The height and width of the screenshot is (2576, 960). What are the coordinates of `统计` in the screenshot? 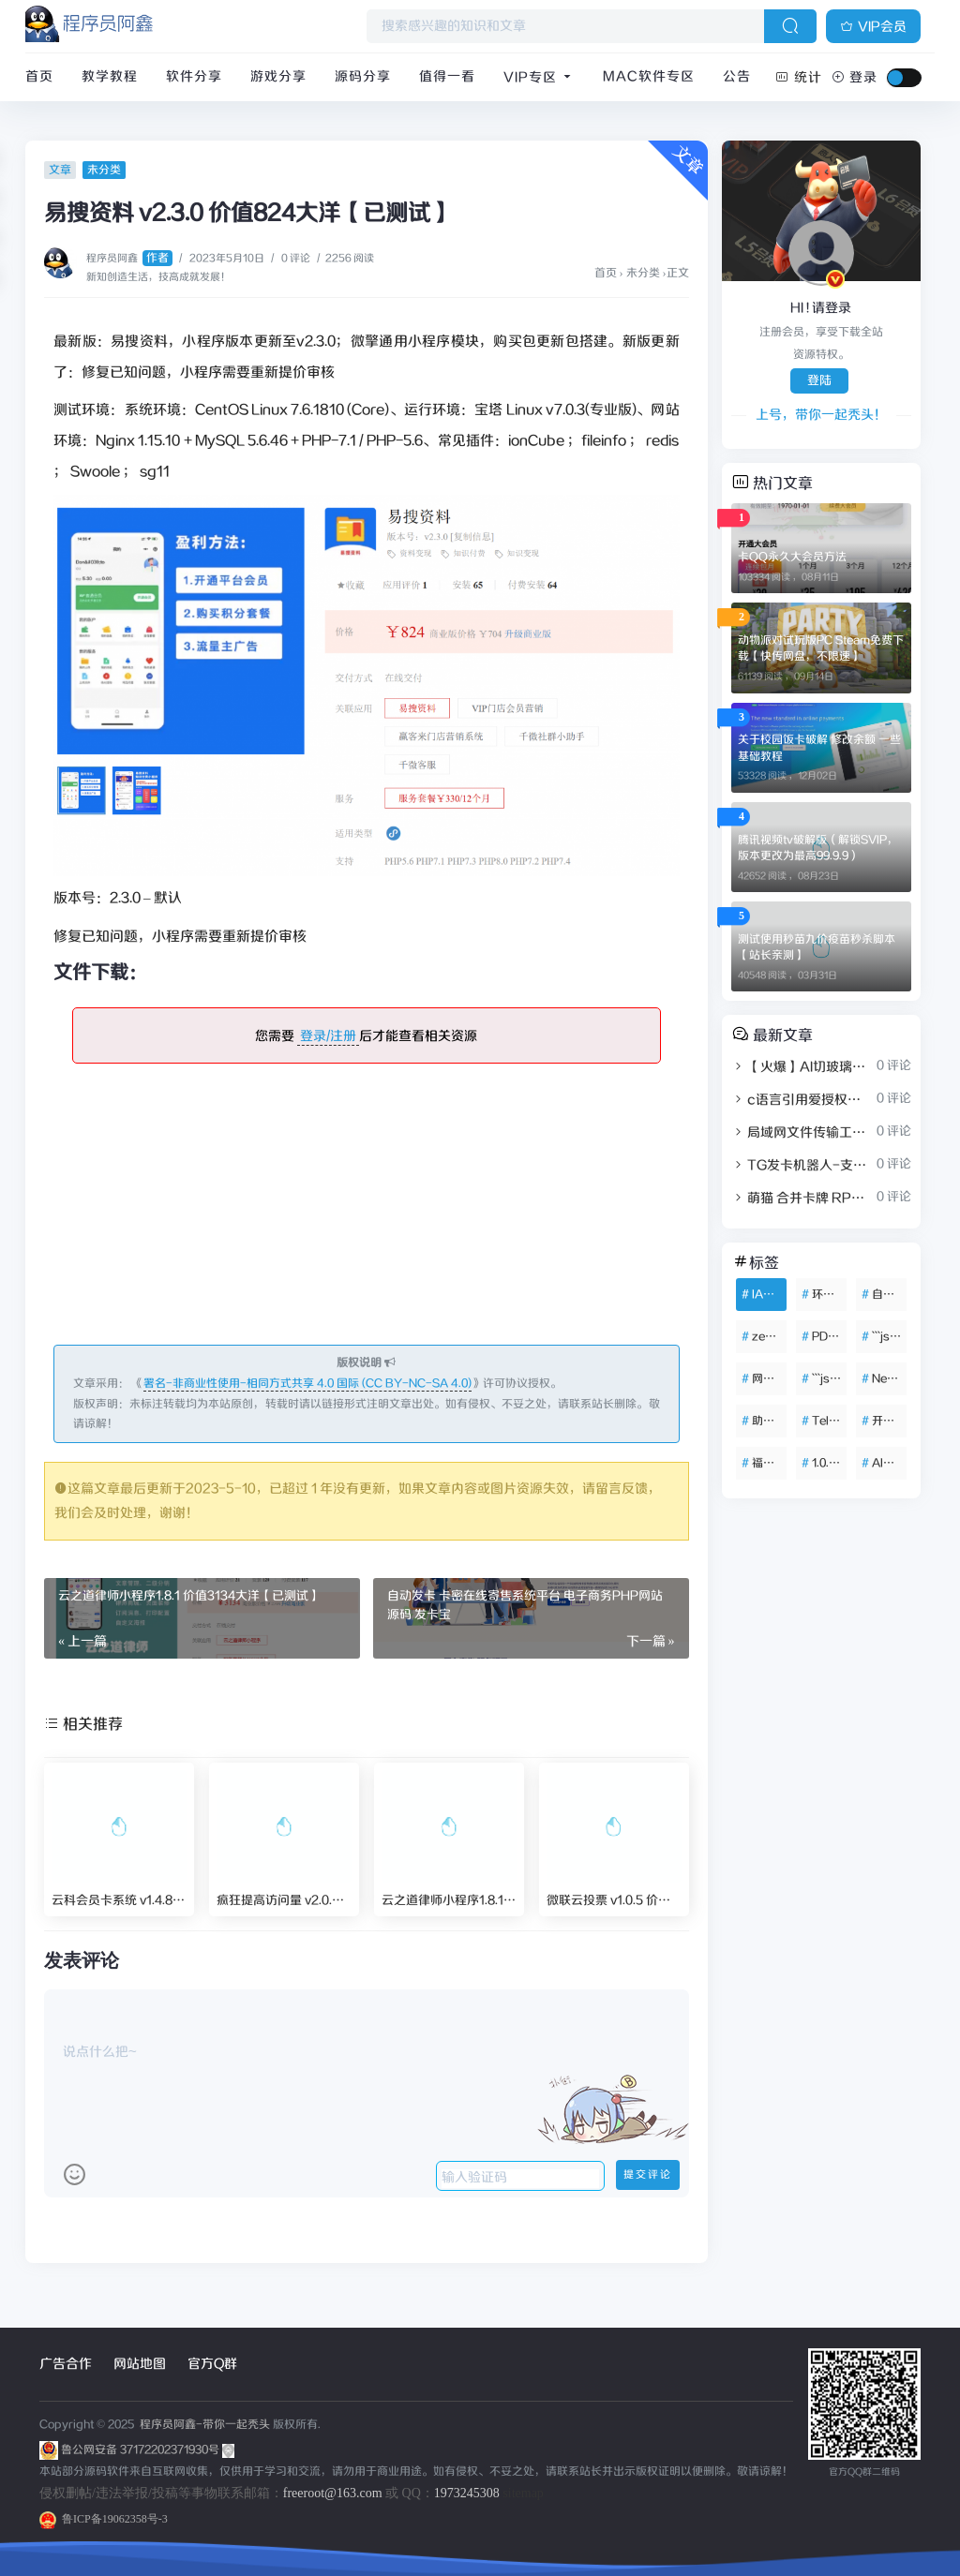 It's located at (798, 77).